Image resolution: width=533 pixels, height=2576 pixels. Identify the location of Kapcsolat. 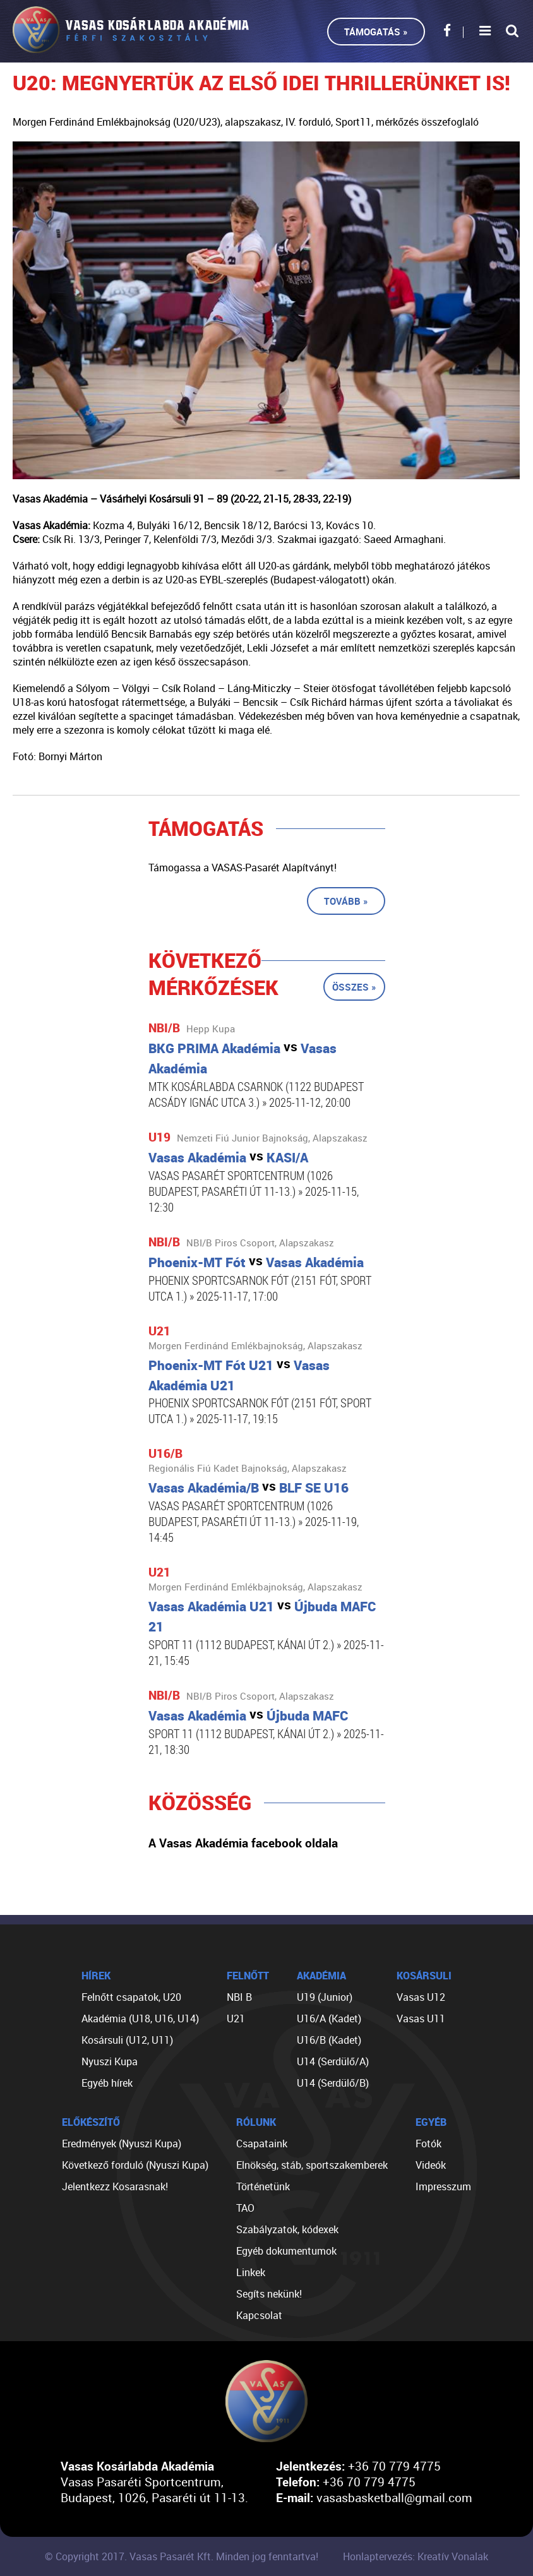
(259, 2315).